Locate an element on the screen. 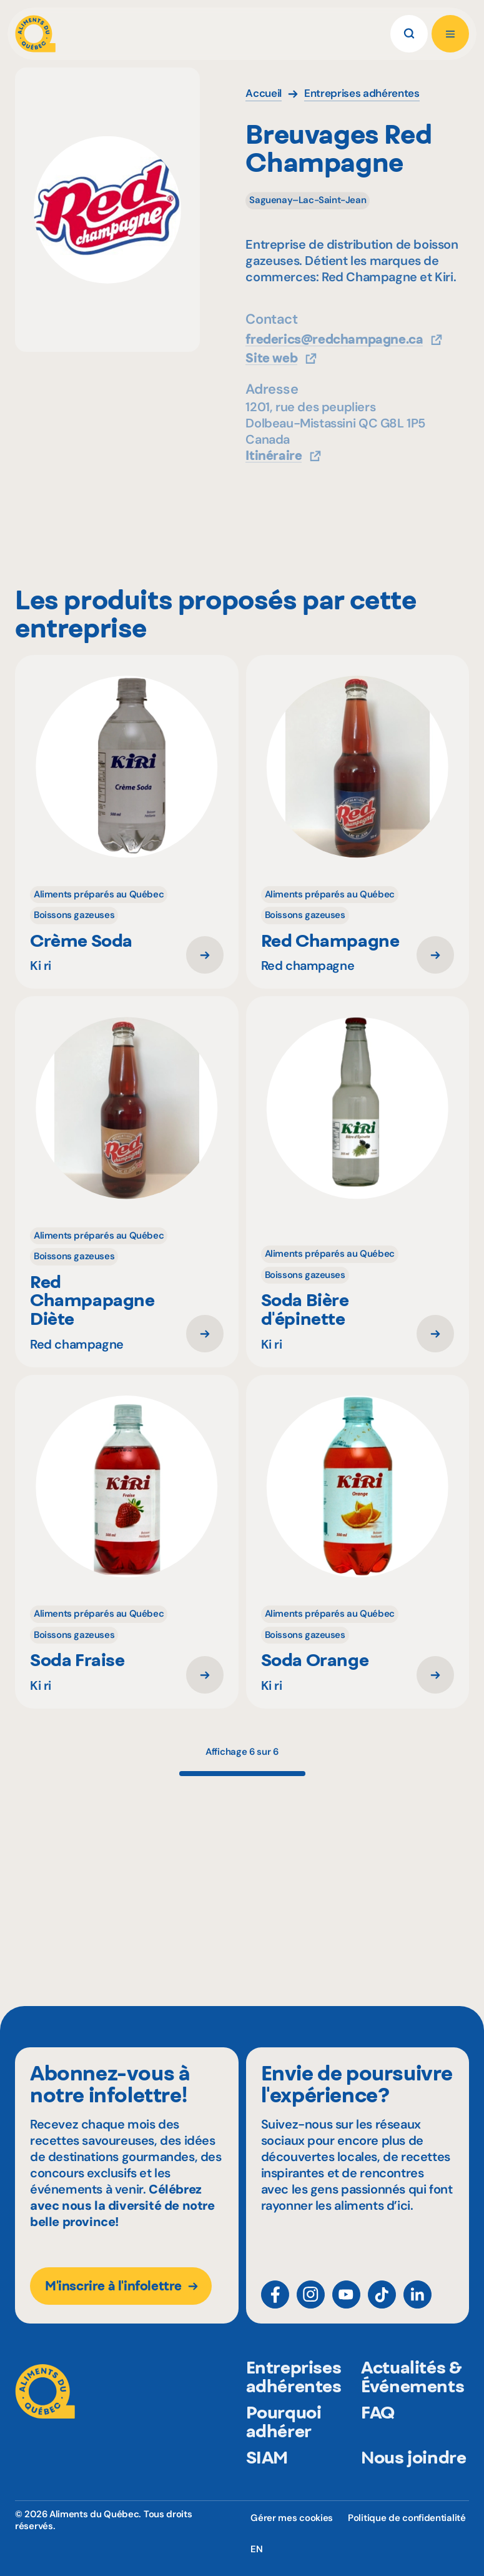 The height and width of the screenshot is (2576, 484). Gérer mes cookies is located at coordinates (291, 2518).